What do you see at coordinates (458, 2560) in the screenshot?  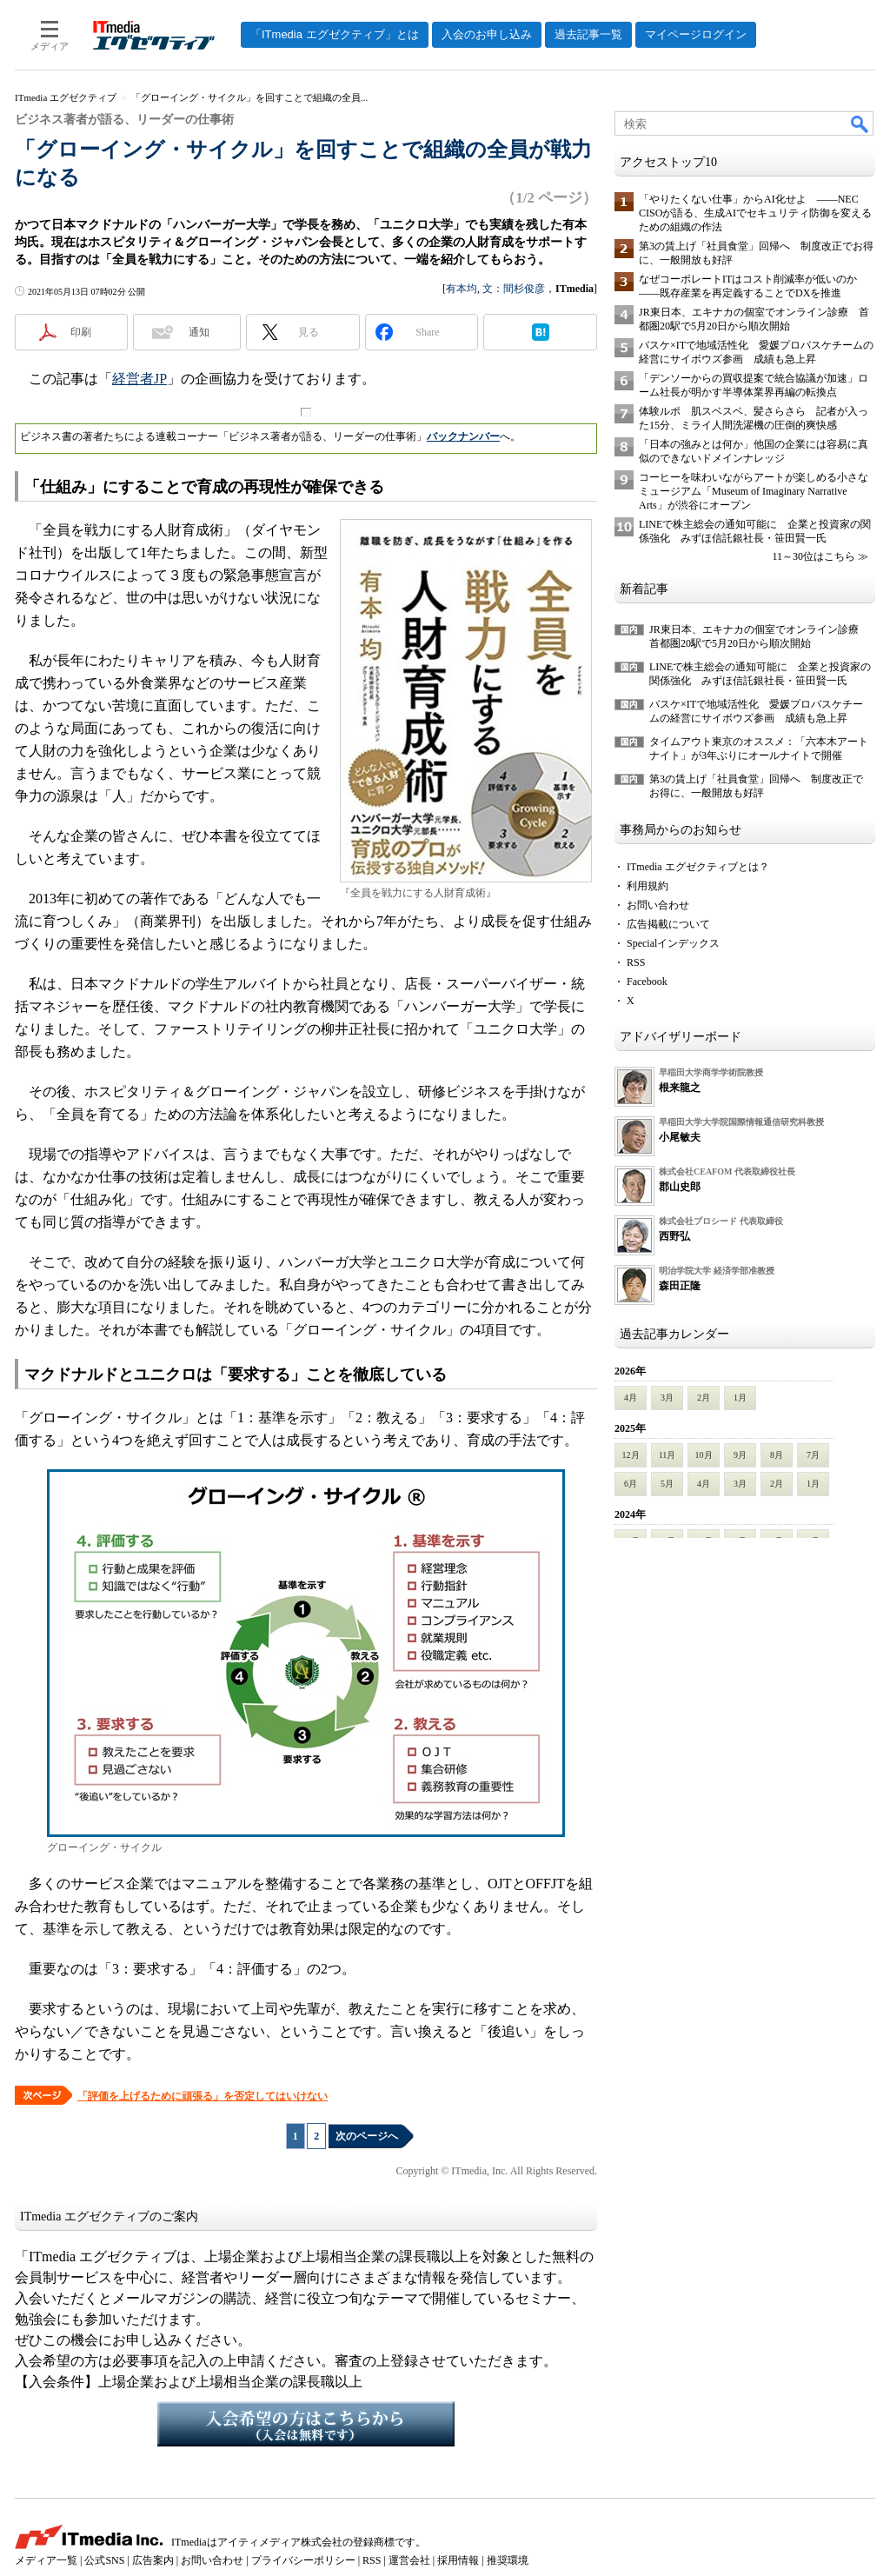 I see `採用情報` at bounding box center [458, 2560].